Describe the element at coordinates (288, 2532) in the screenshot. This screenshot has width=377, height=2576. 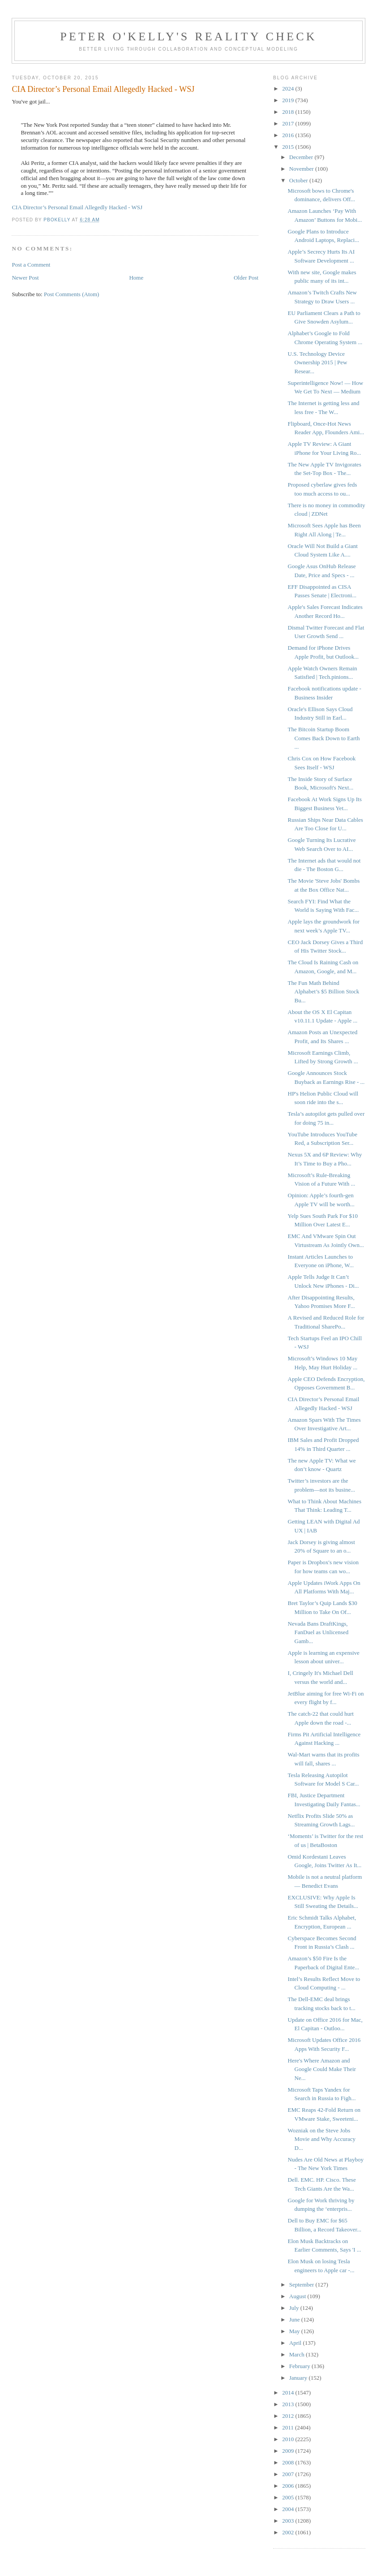
I see `2002` at that location.